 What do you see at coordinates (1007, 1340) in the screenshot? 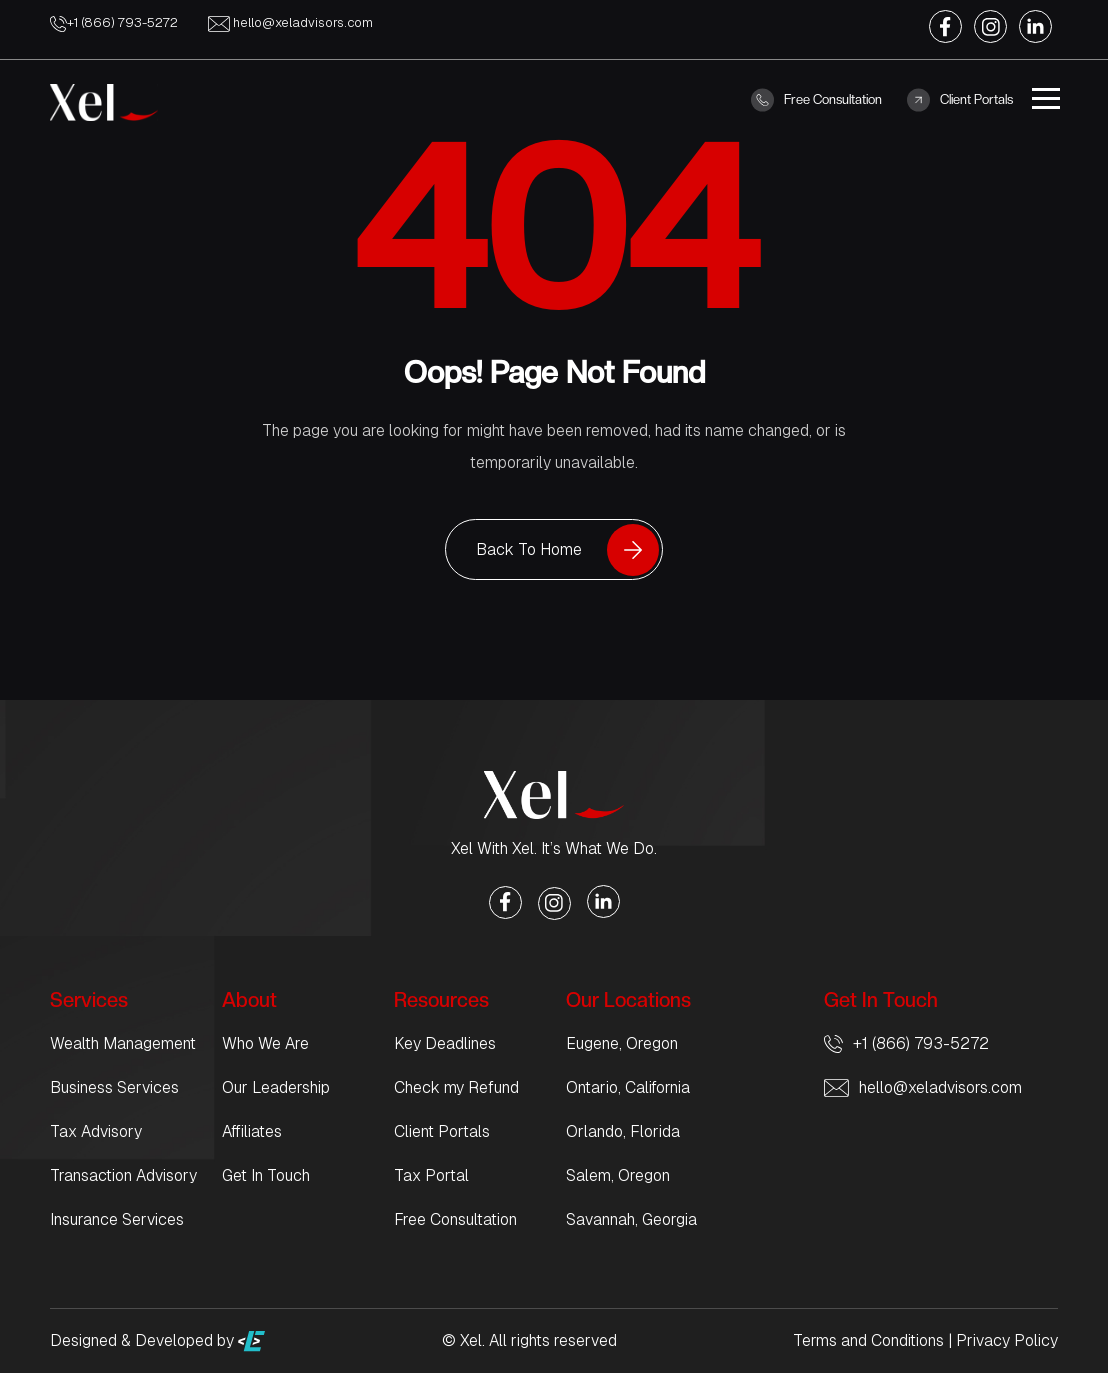
I see `Privacy Policy` at bounding box center [1007, 1340].